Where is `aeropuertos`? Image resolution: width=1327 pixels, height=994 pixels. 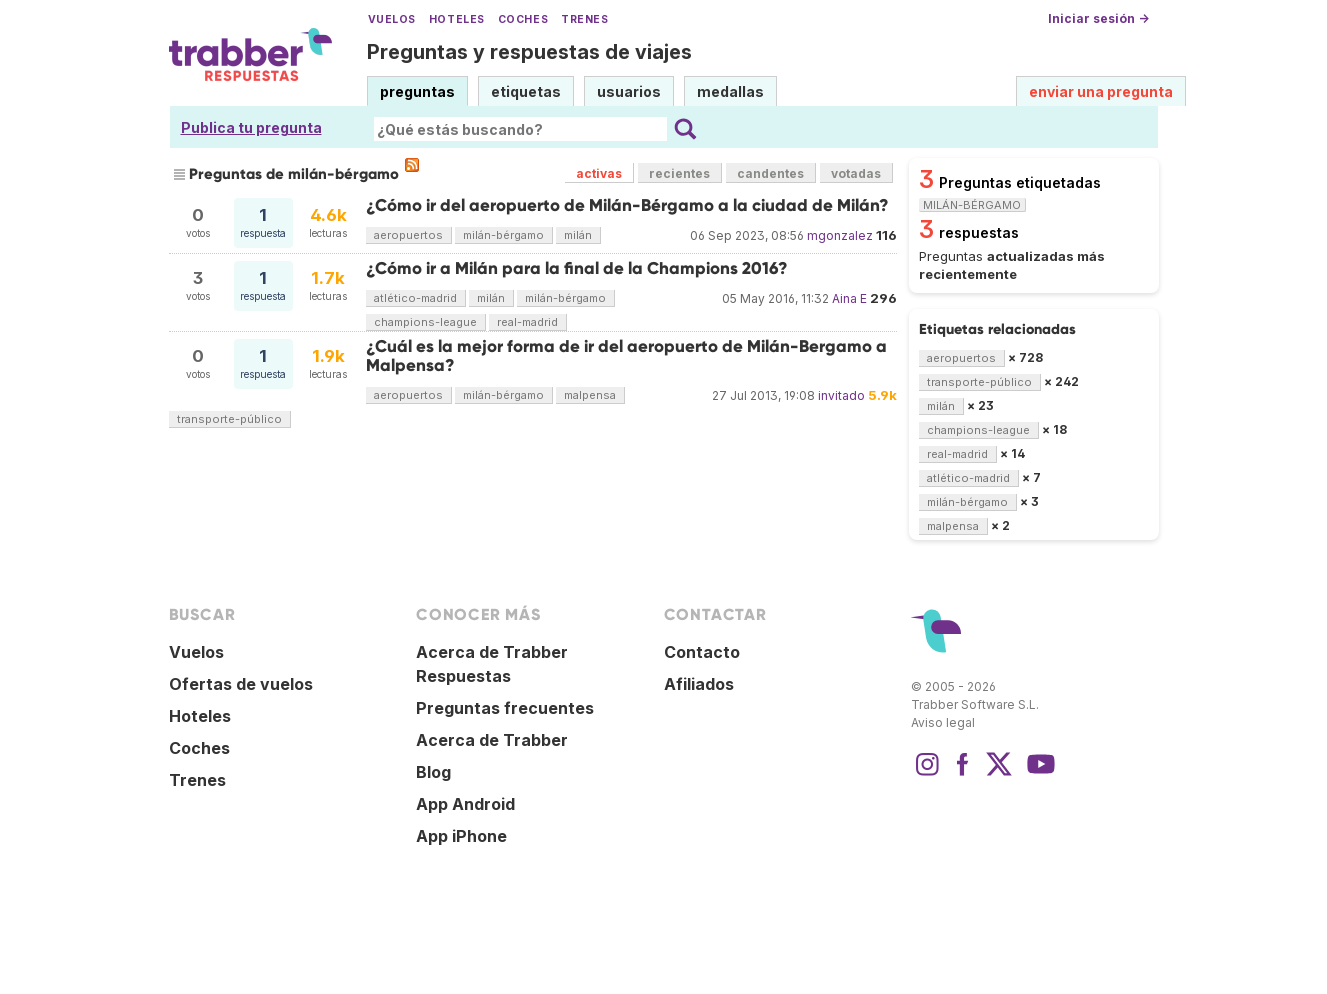 aeropuertos is located at coordinates (408, 235).